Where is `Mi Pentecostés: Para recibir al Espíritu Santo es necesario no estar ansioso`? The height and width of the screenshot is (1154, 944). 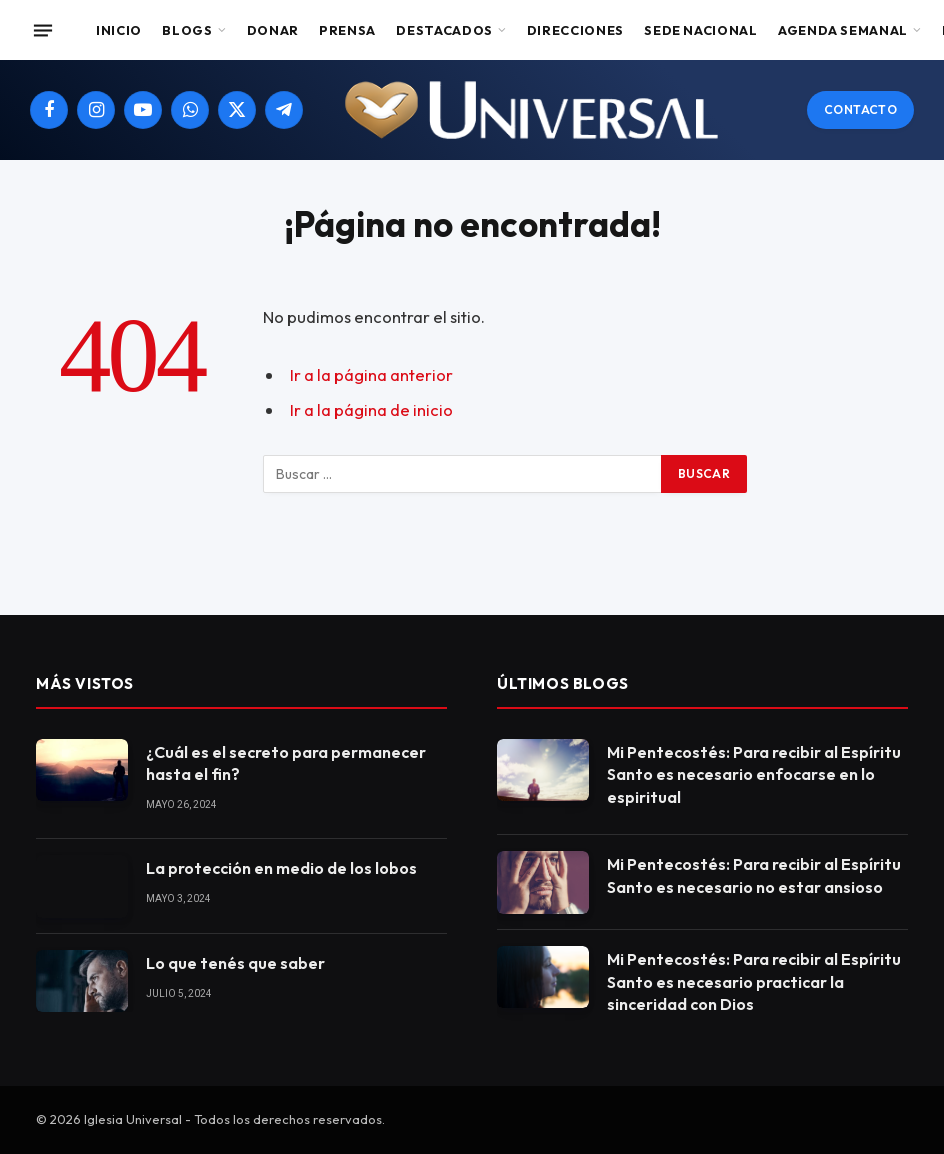 Mi Pentecostés: Para recibir al Espíritu Santo es necesario no estar ansioso is located at coordinates (754, 875).